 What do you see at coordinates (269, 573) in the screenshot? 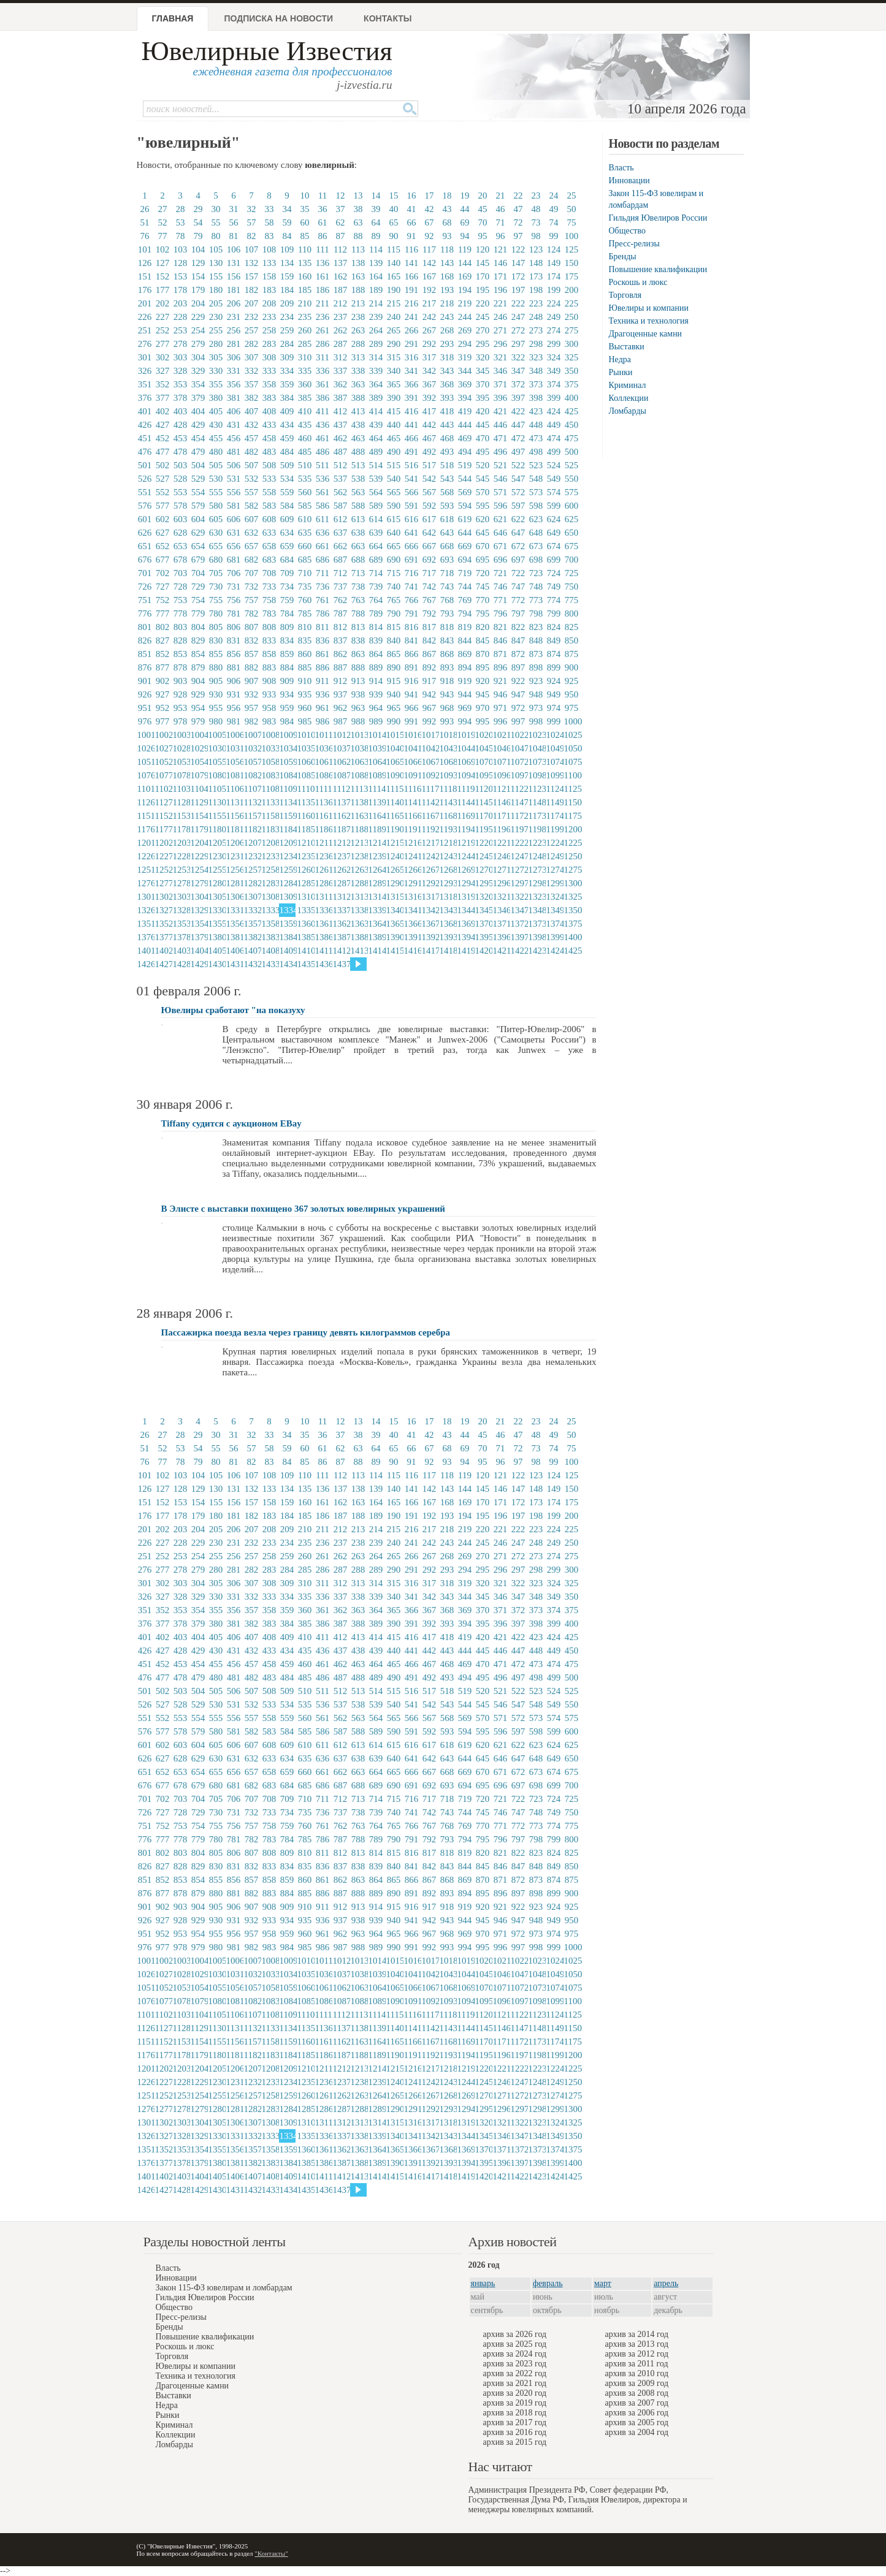
I see `708` at bounding box center [269, 573].